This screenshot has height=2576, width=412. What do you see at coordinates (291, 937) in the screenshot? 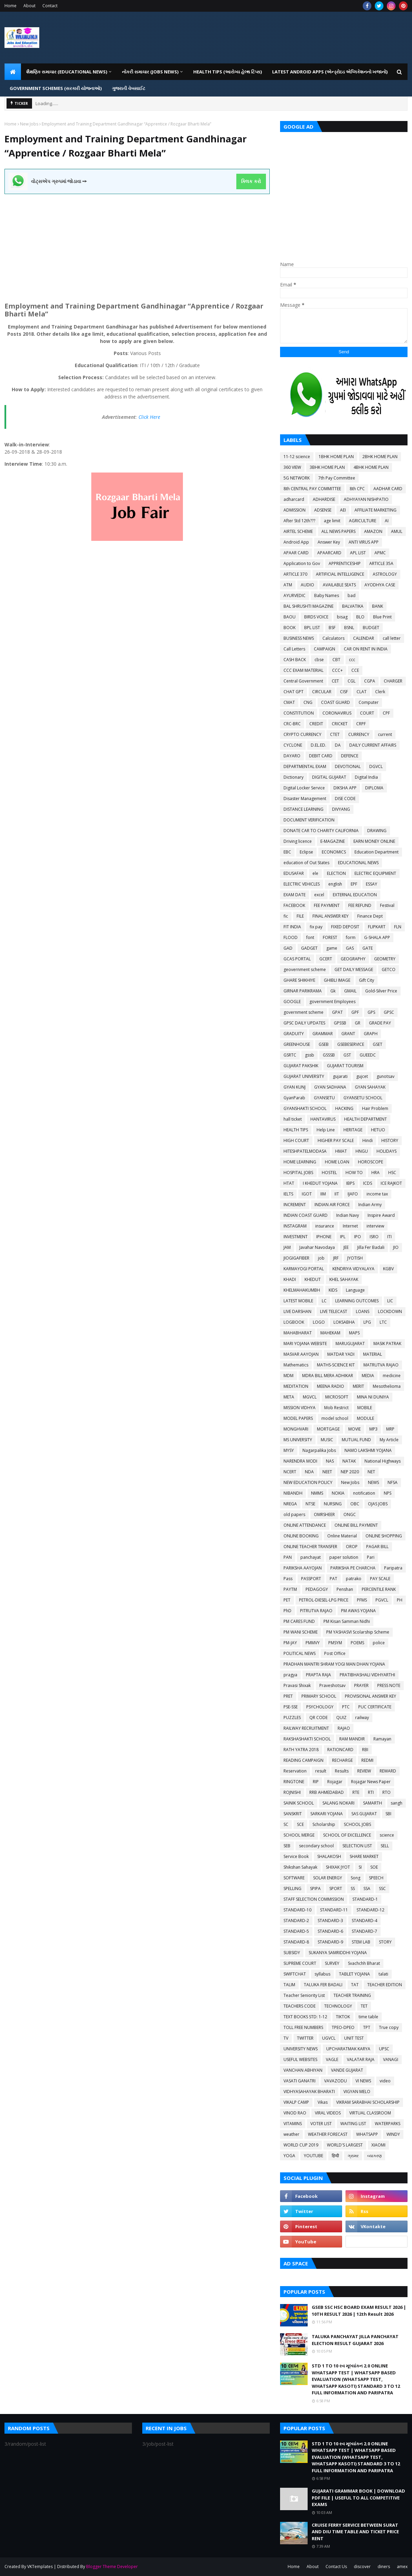
I see `FLOOD` at bounding box center [291, 937].